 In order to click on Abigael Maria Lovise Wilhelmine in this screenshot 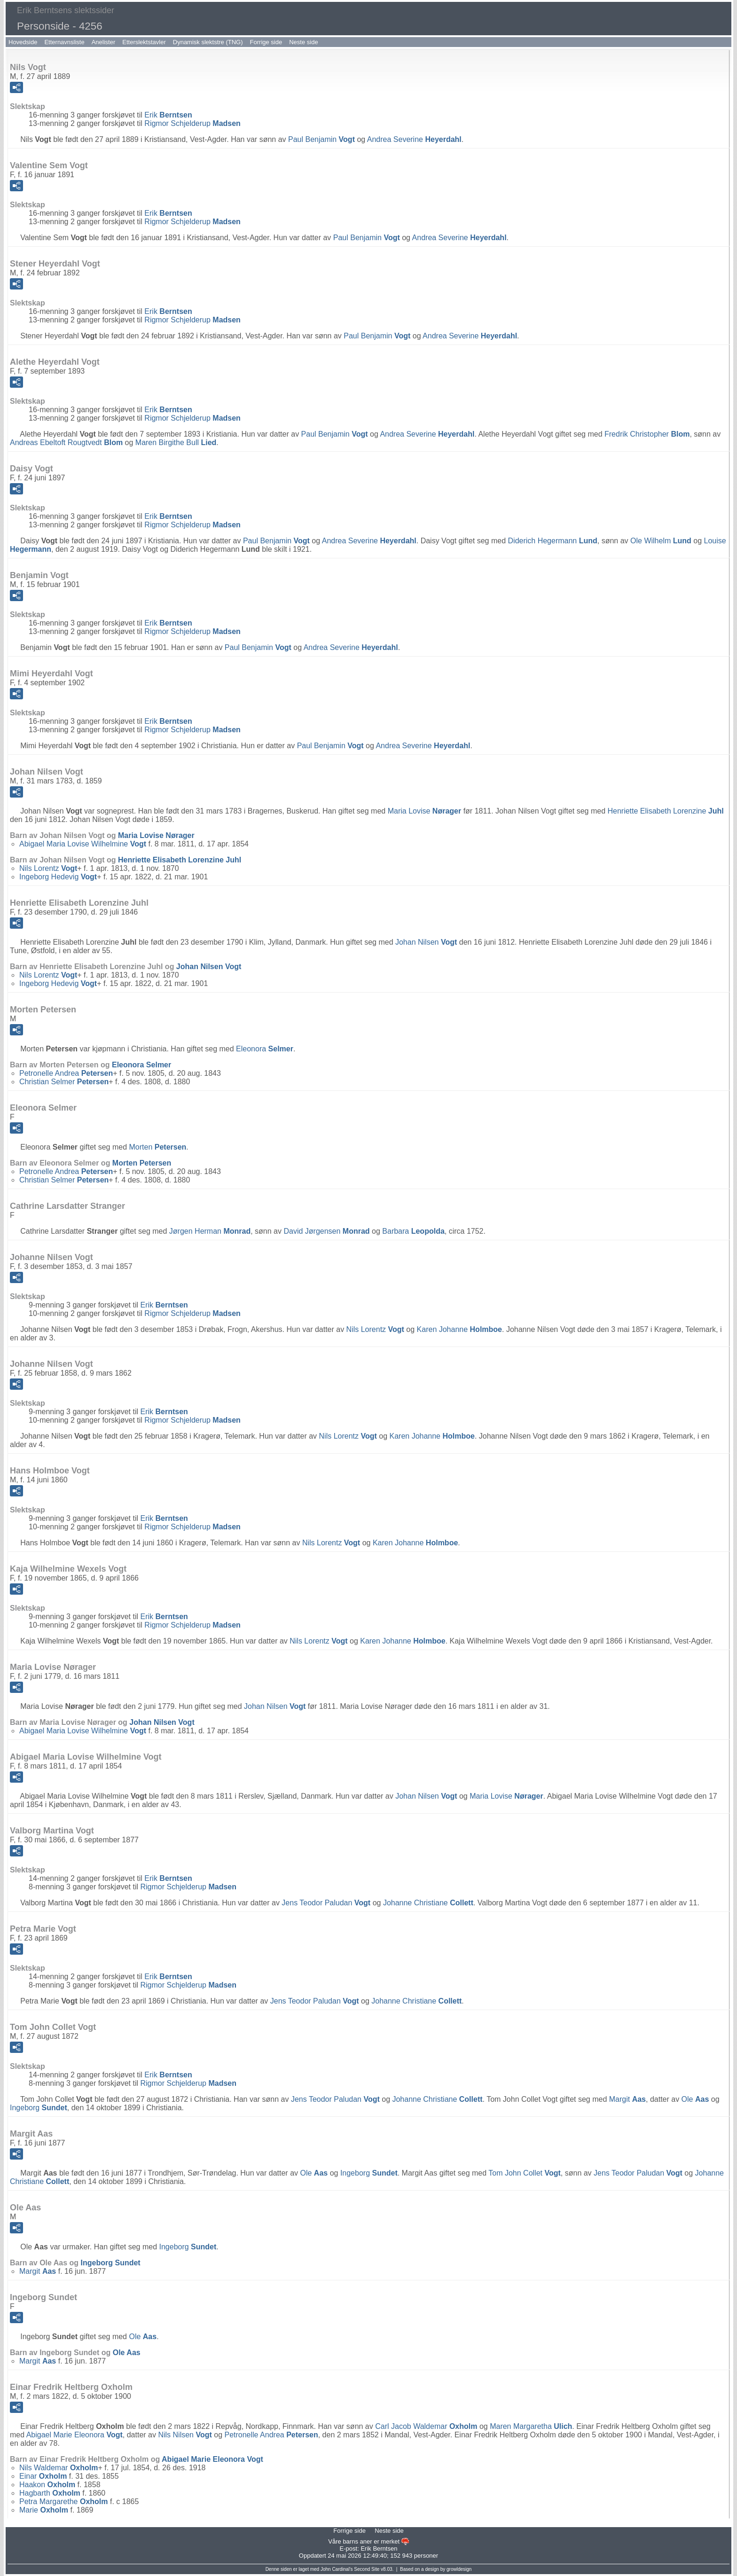, I will do `click(82, 844)`.